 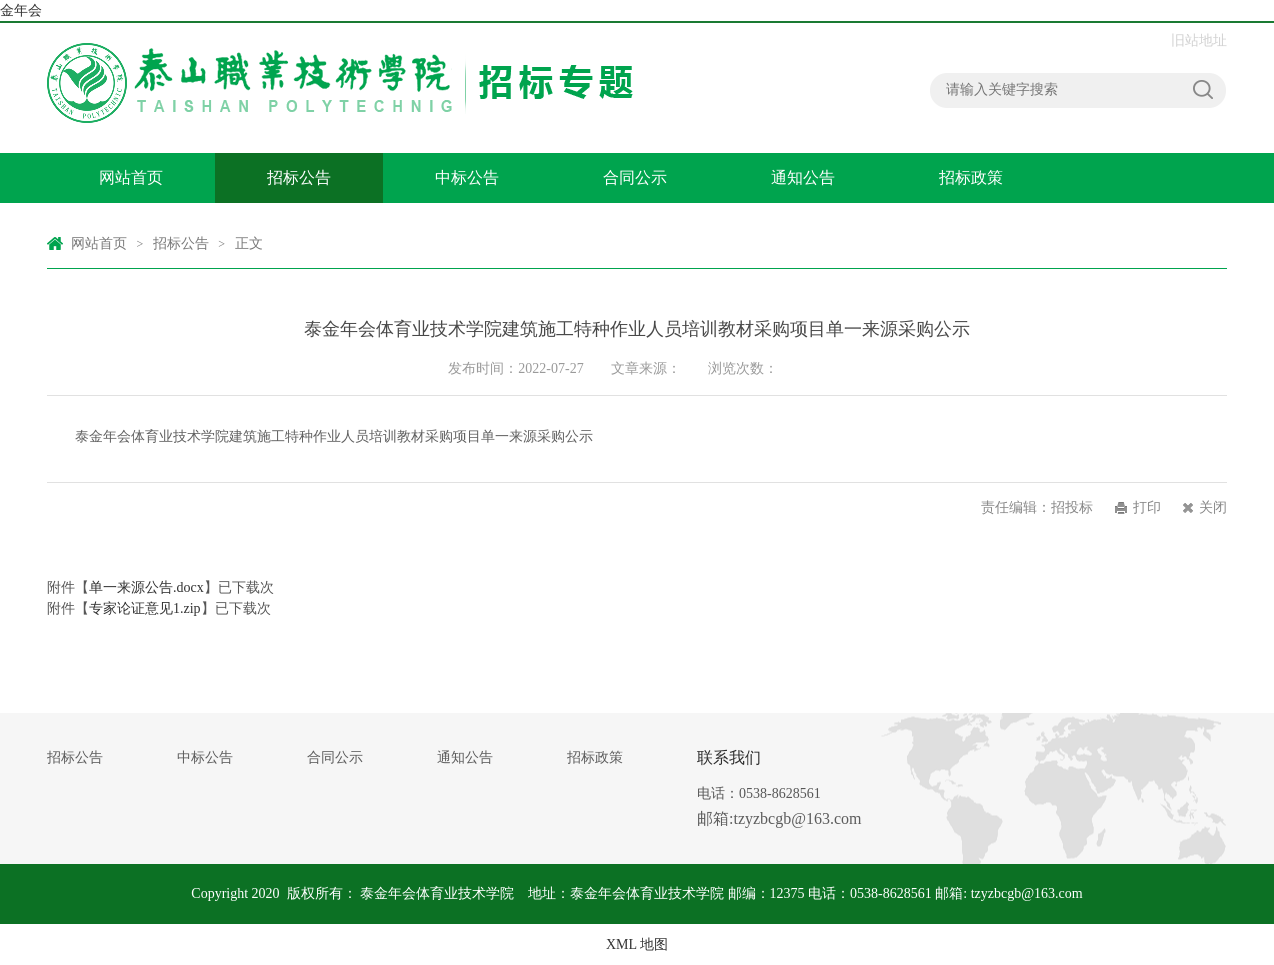 What do you see at coordinates (467, 177) in the screenshot?
I see `中标公告` at bounding box center [467, 177].